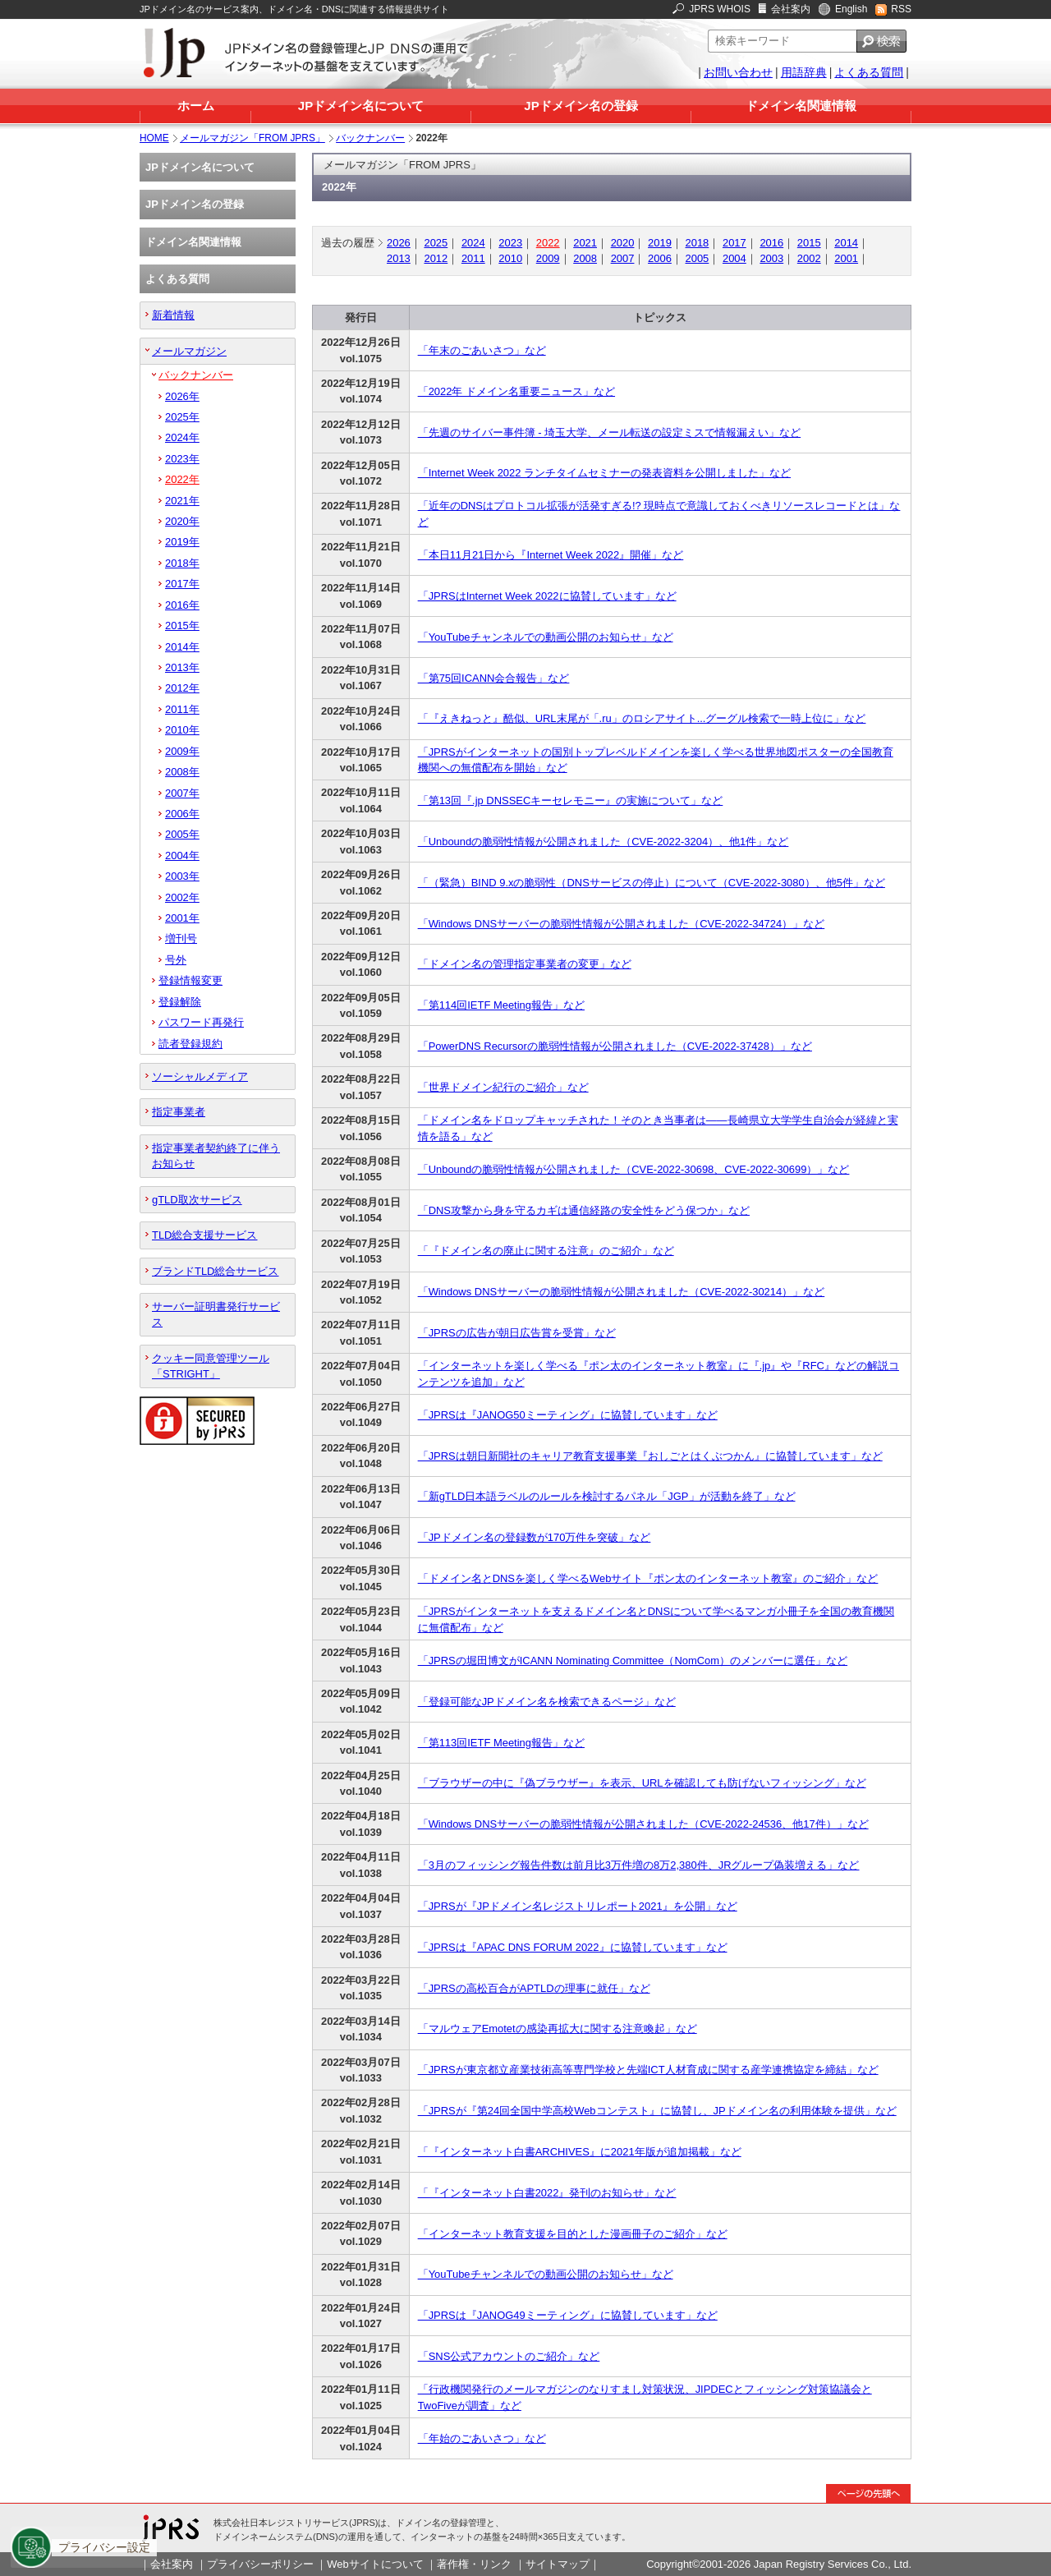 This screenshot has width=1051, height=2576. I want to click on 2014年, so click(182, 647).